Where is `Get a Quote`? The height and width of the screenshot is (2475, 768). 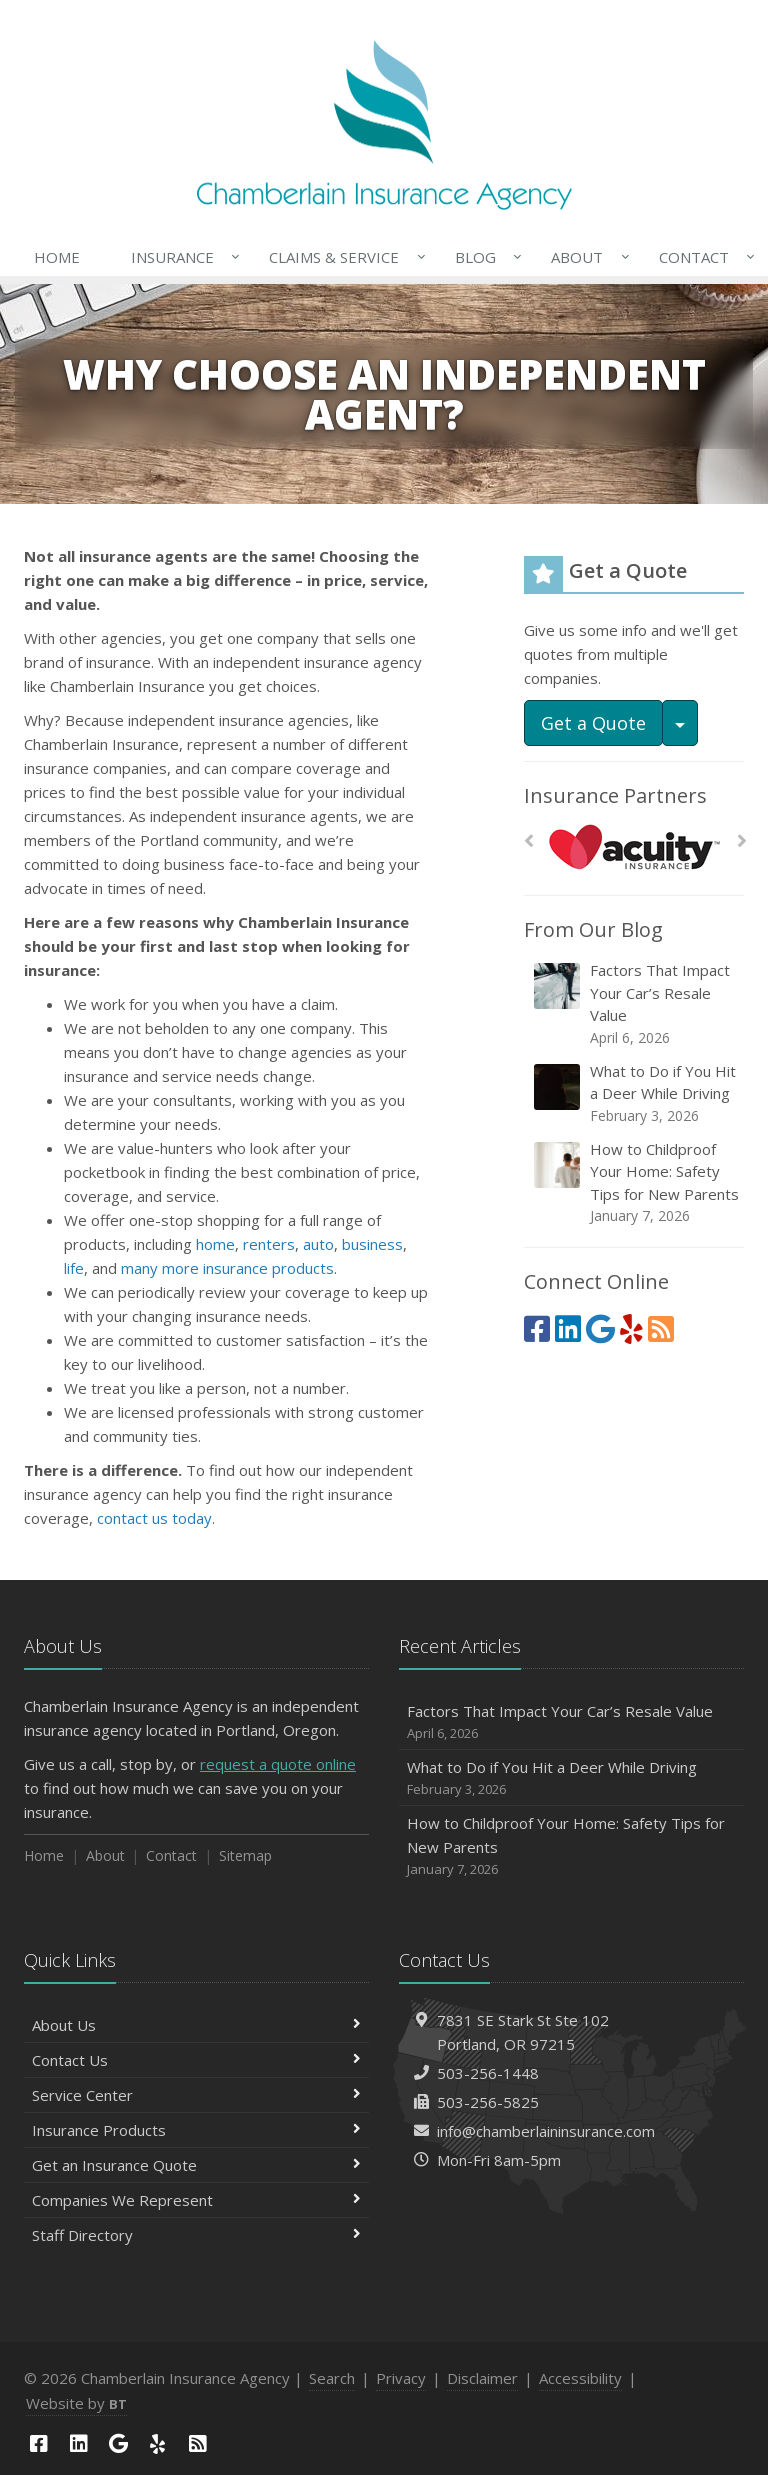
Get a Quote is located at coordinates (593, 723).